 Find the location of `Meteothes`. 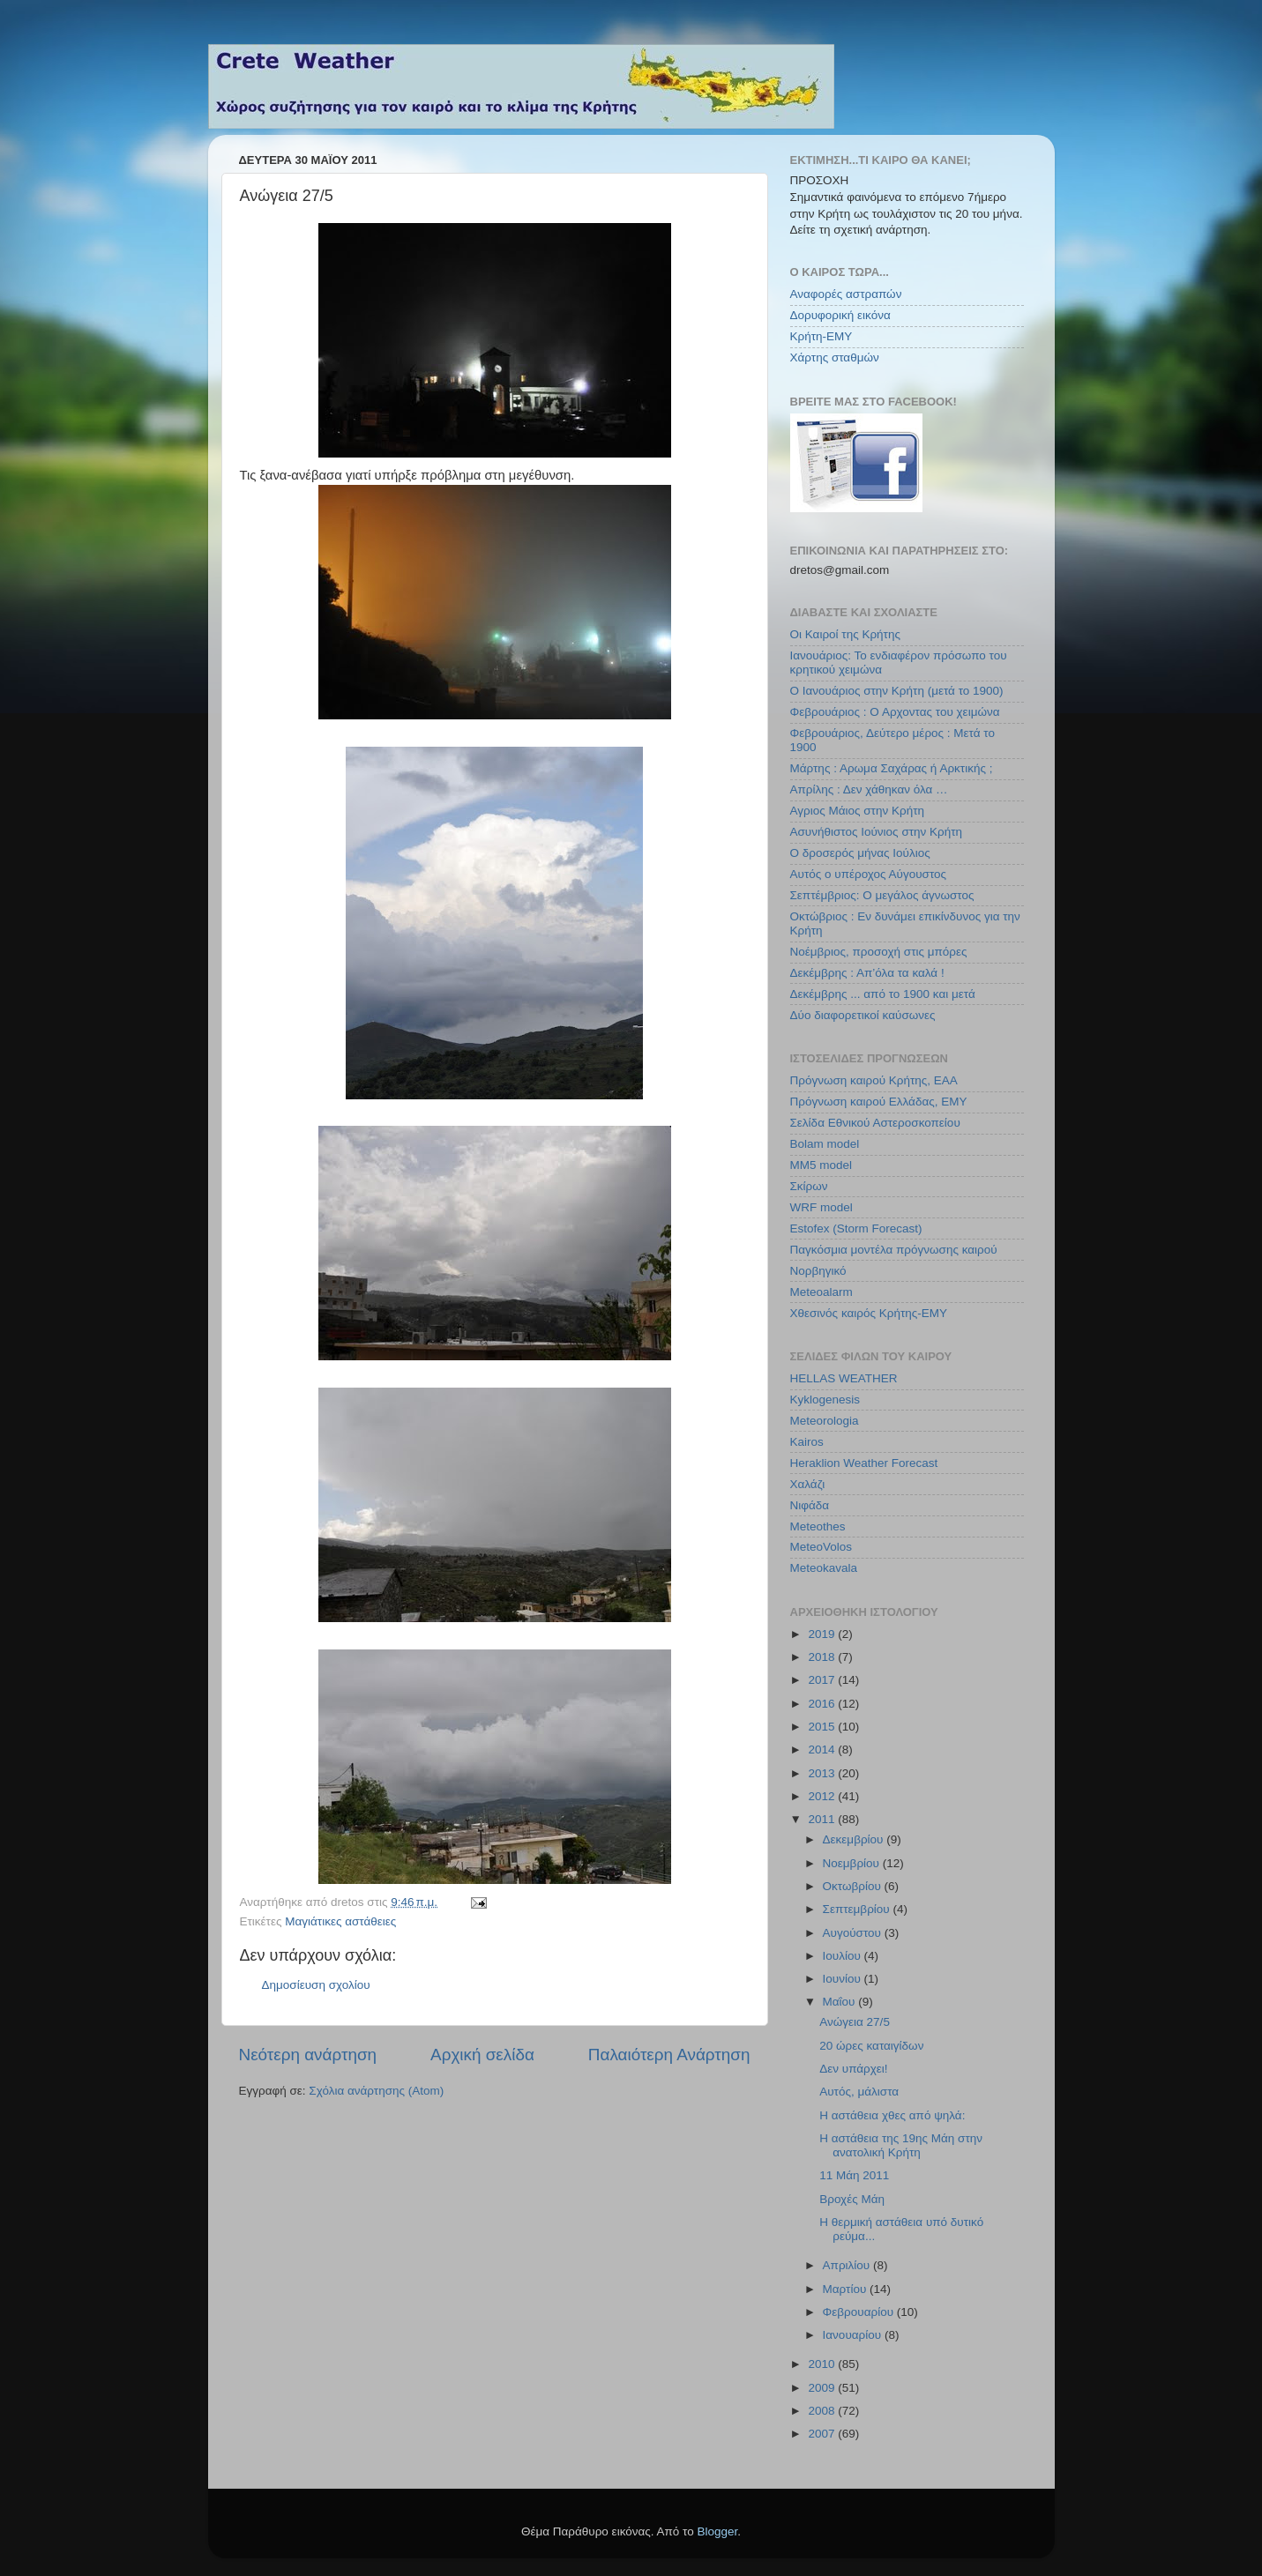

Meteothes is located at coordinates (818, 1526).